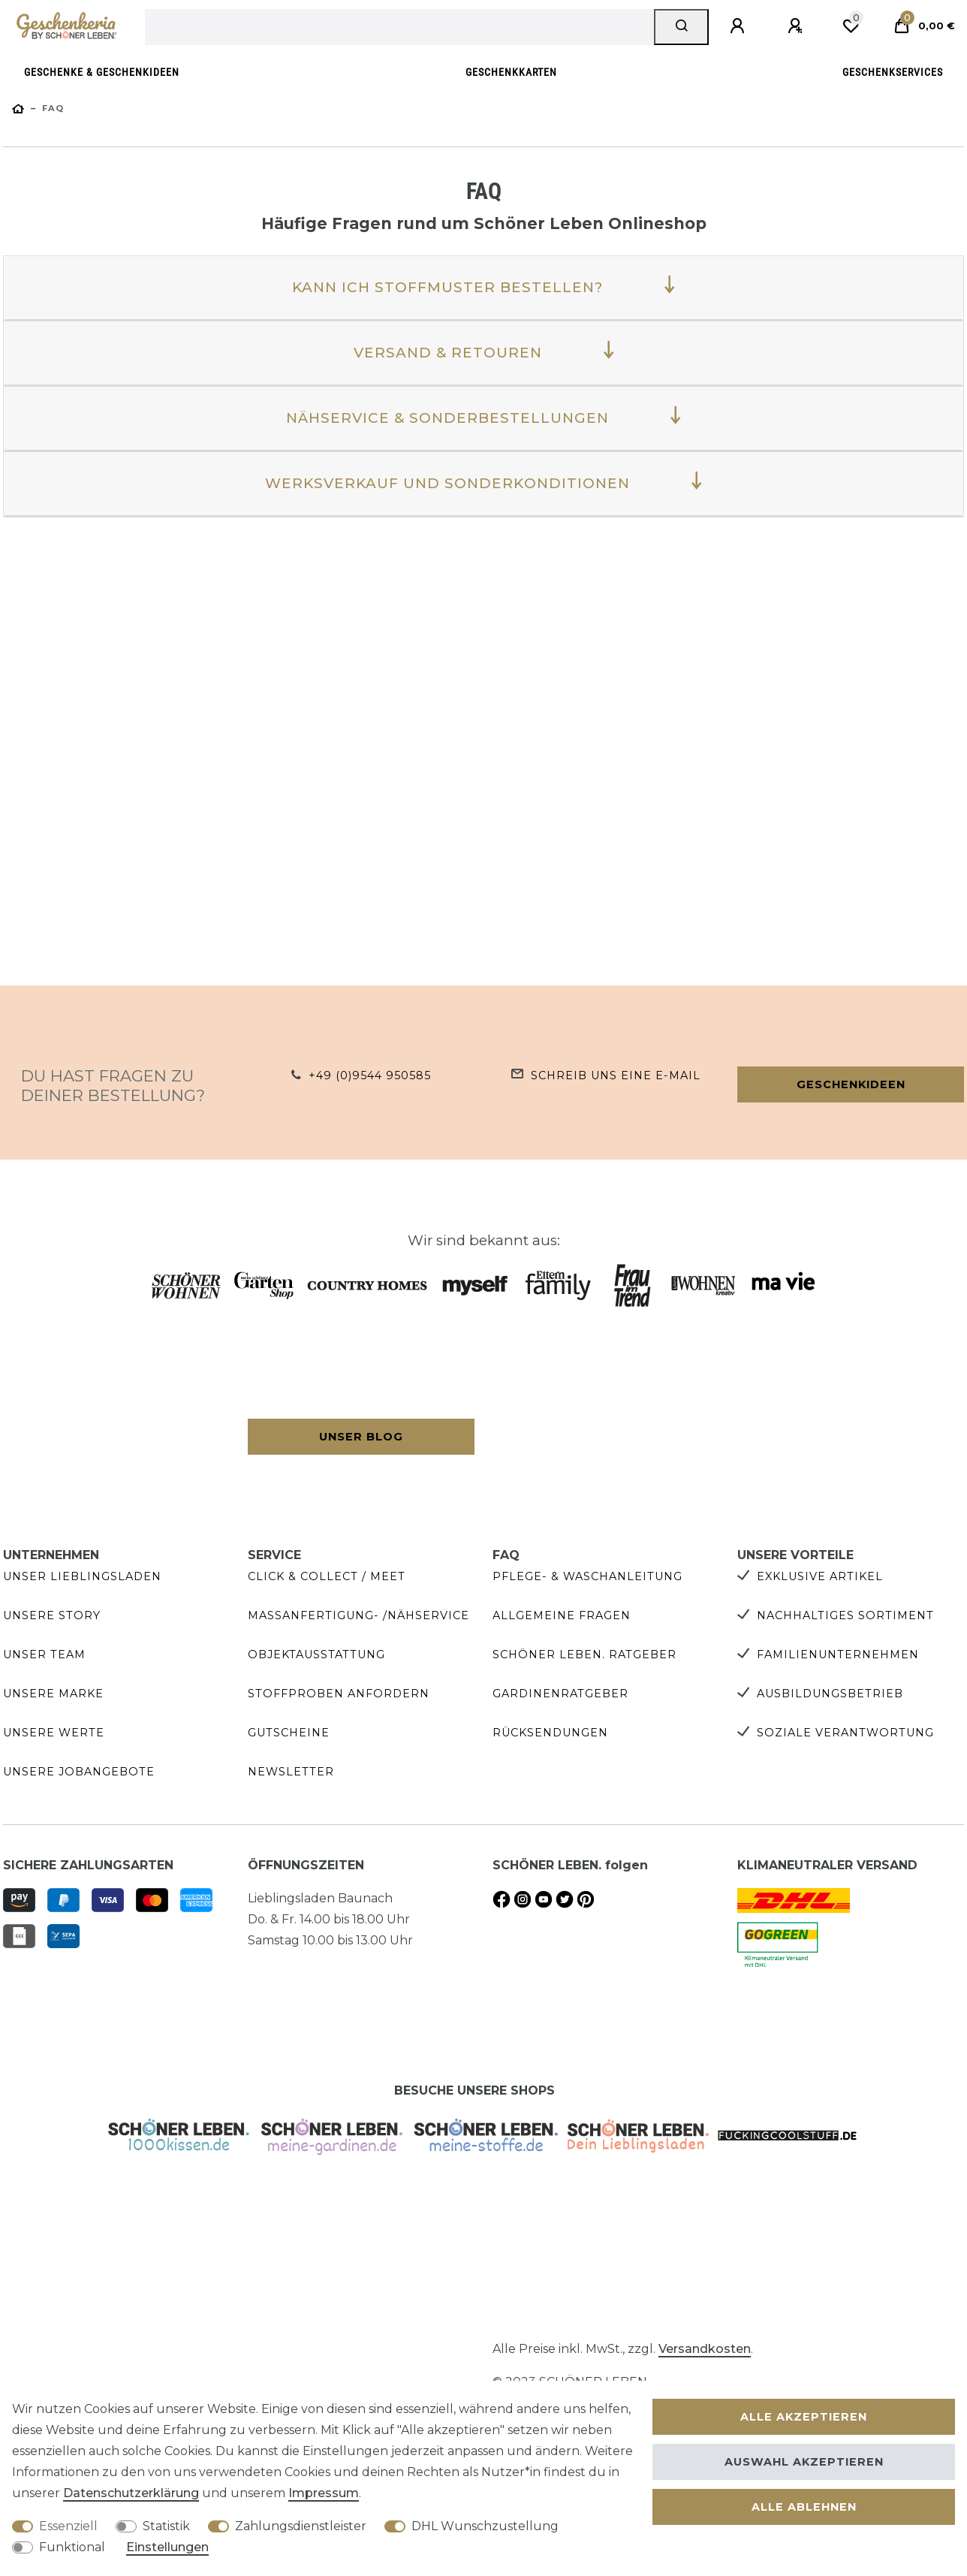 This screenshot has height=2576, width=967. What do you see at coordinates (562, 1615) in the screenshot?
I see `Allgemeine Fragen` at bounding box center [562, 1615].